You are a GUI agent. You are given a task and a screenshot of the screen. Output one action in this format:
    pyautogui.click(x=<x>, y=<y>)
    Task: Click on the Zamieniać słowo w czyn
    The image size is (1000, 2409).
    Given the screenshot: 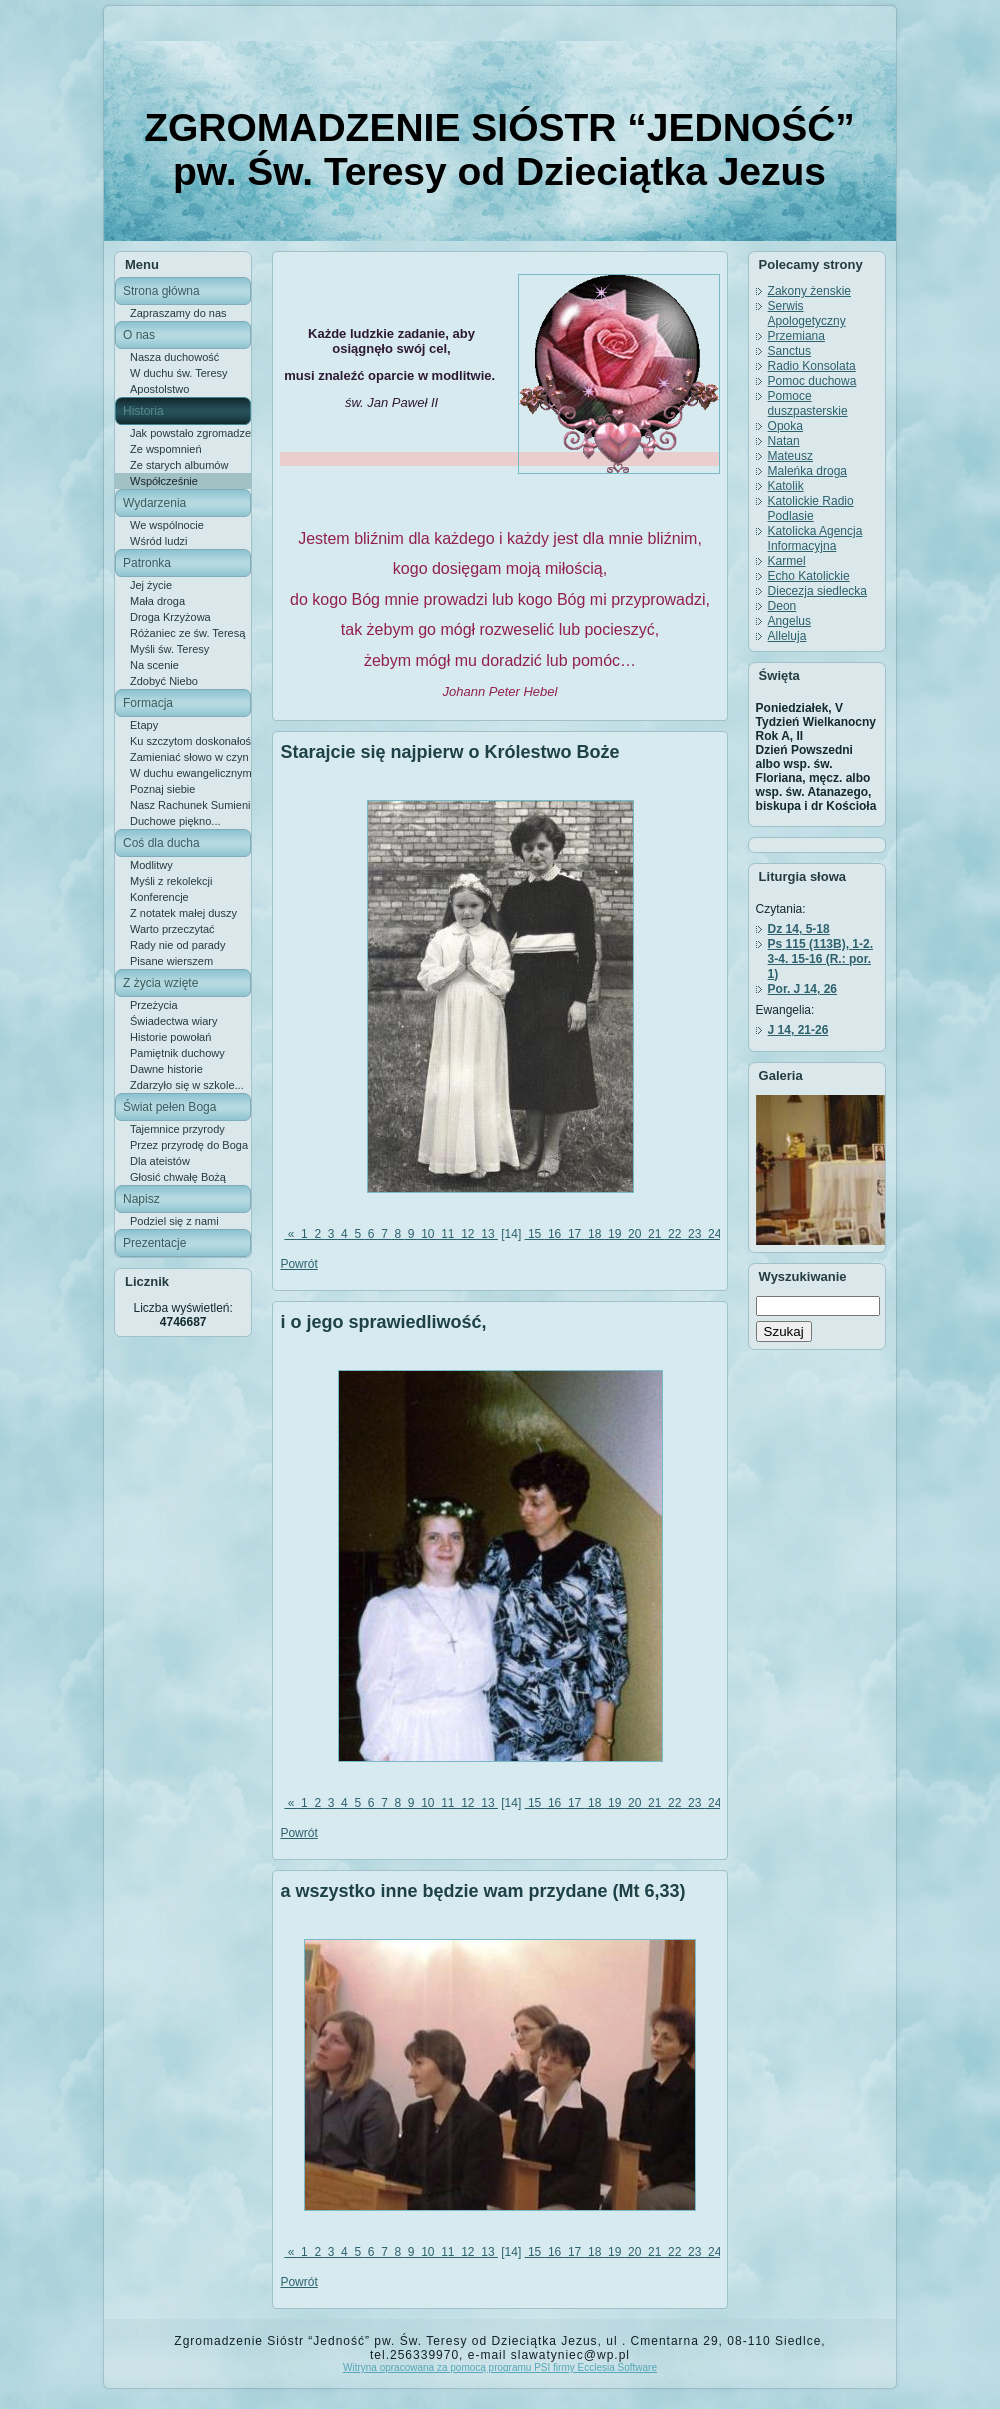 What is the action you would take?
    pyautogui.click(x=189, y=757)
    